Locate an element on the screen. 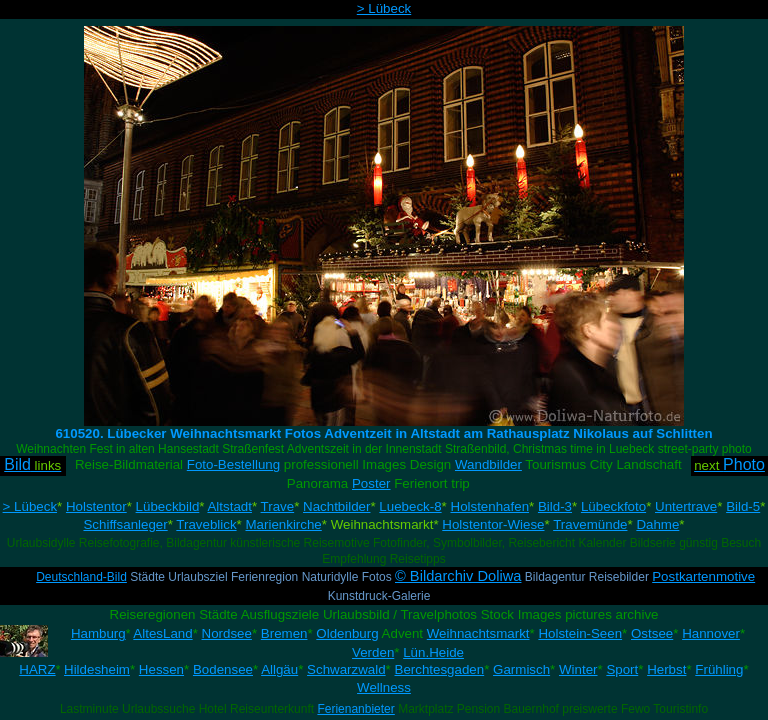  Lün.Heide is located at coordinates (433, 652).